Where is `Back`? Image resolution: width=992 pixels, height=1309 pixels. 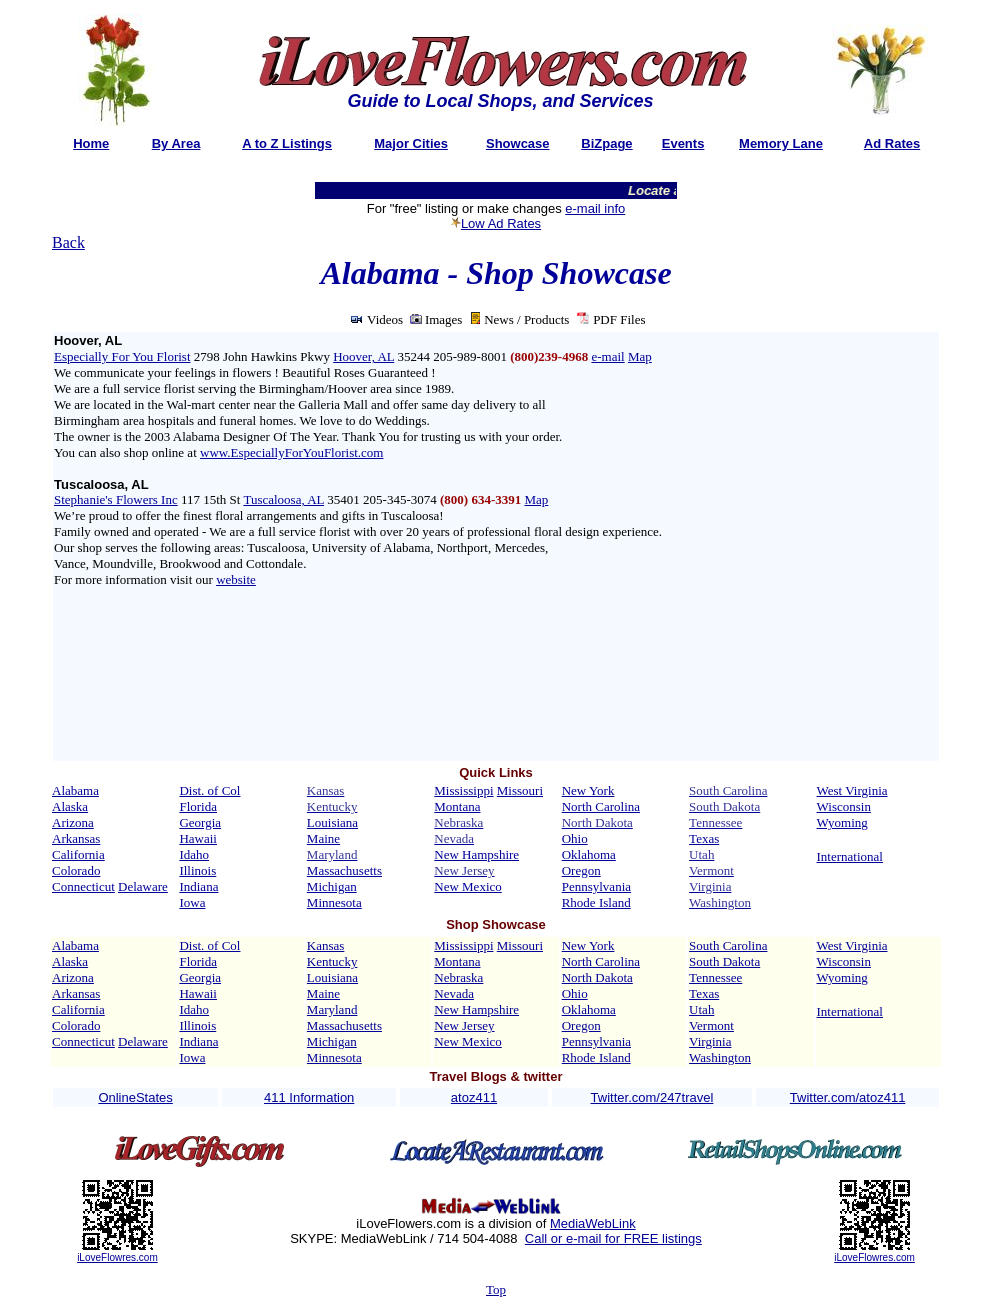
Back is located at coordinates (68, 242).